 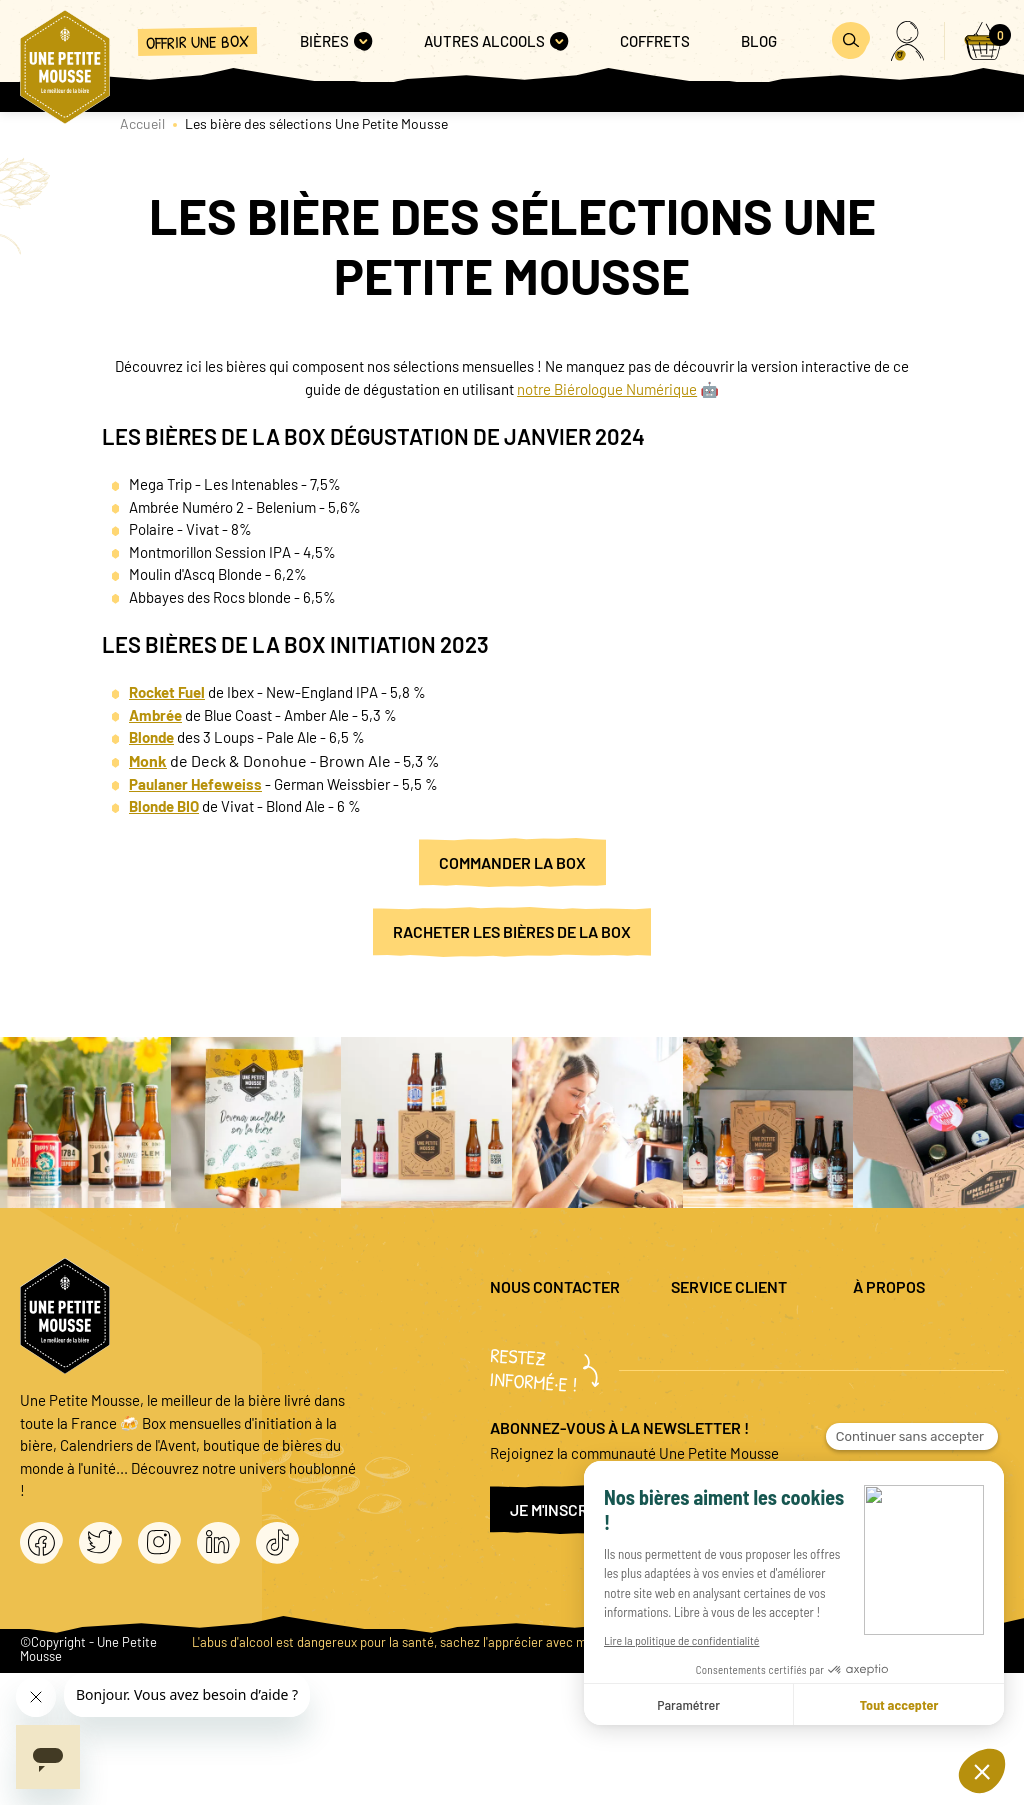 What do you see at coordinates (607, 389) in the screenshot?
I see `notre Biérologue Numérique` at bounding box center [607, 389].